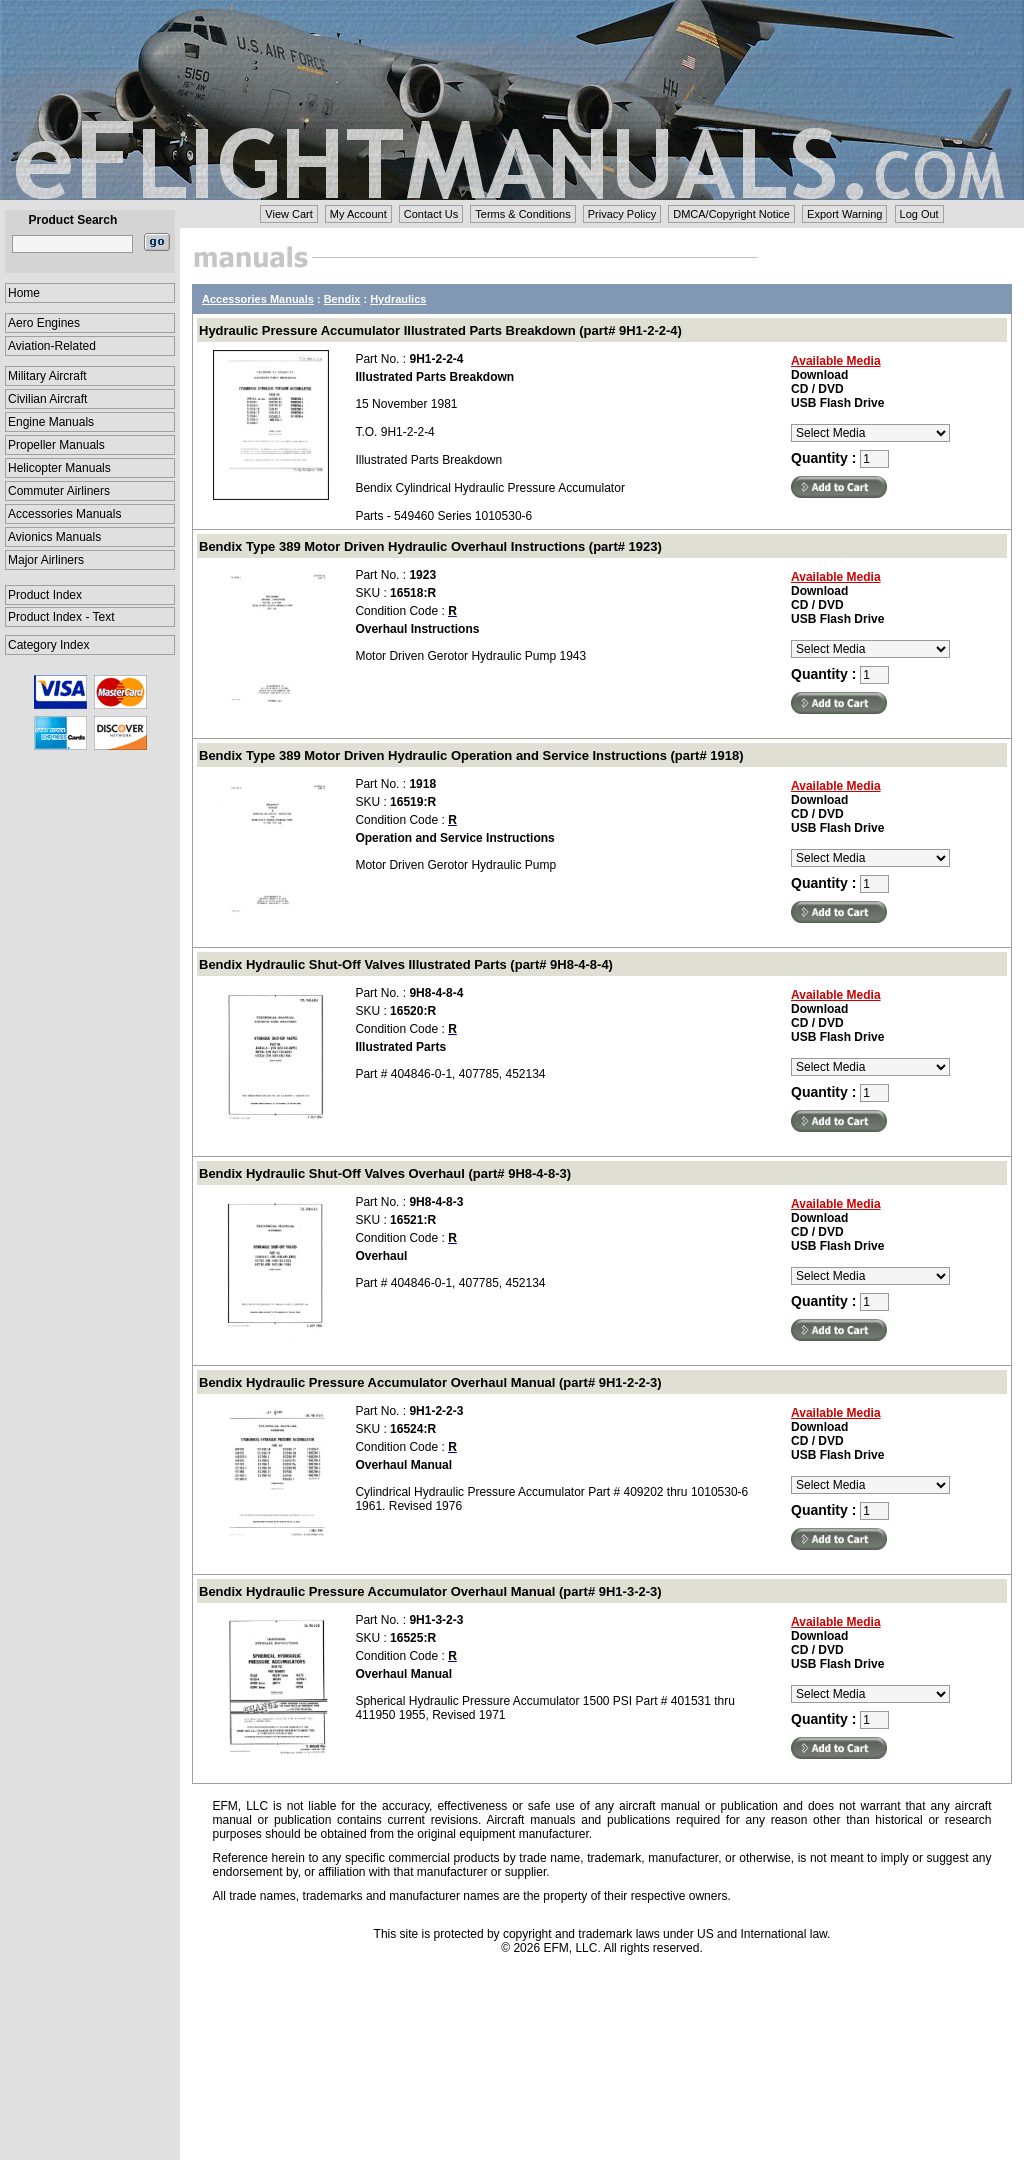  What do you see at coordinates (44, 323) in the screenshot?
I see `Aero Engines` at bounding box center [44, 323].